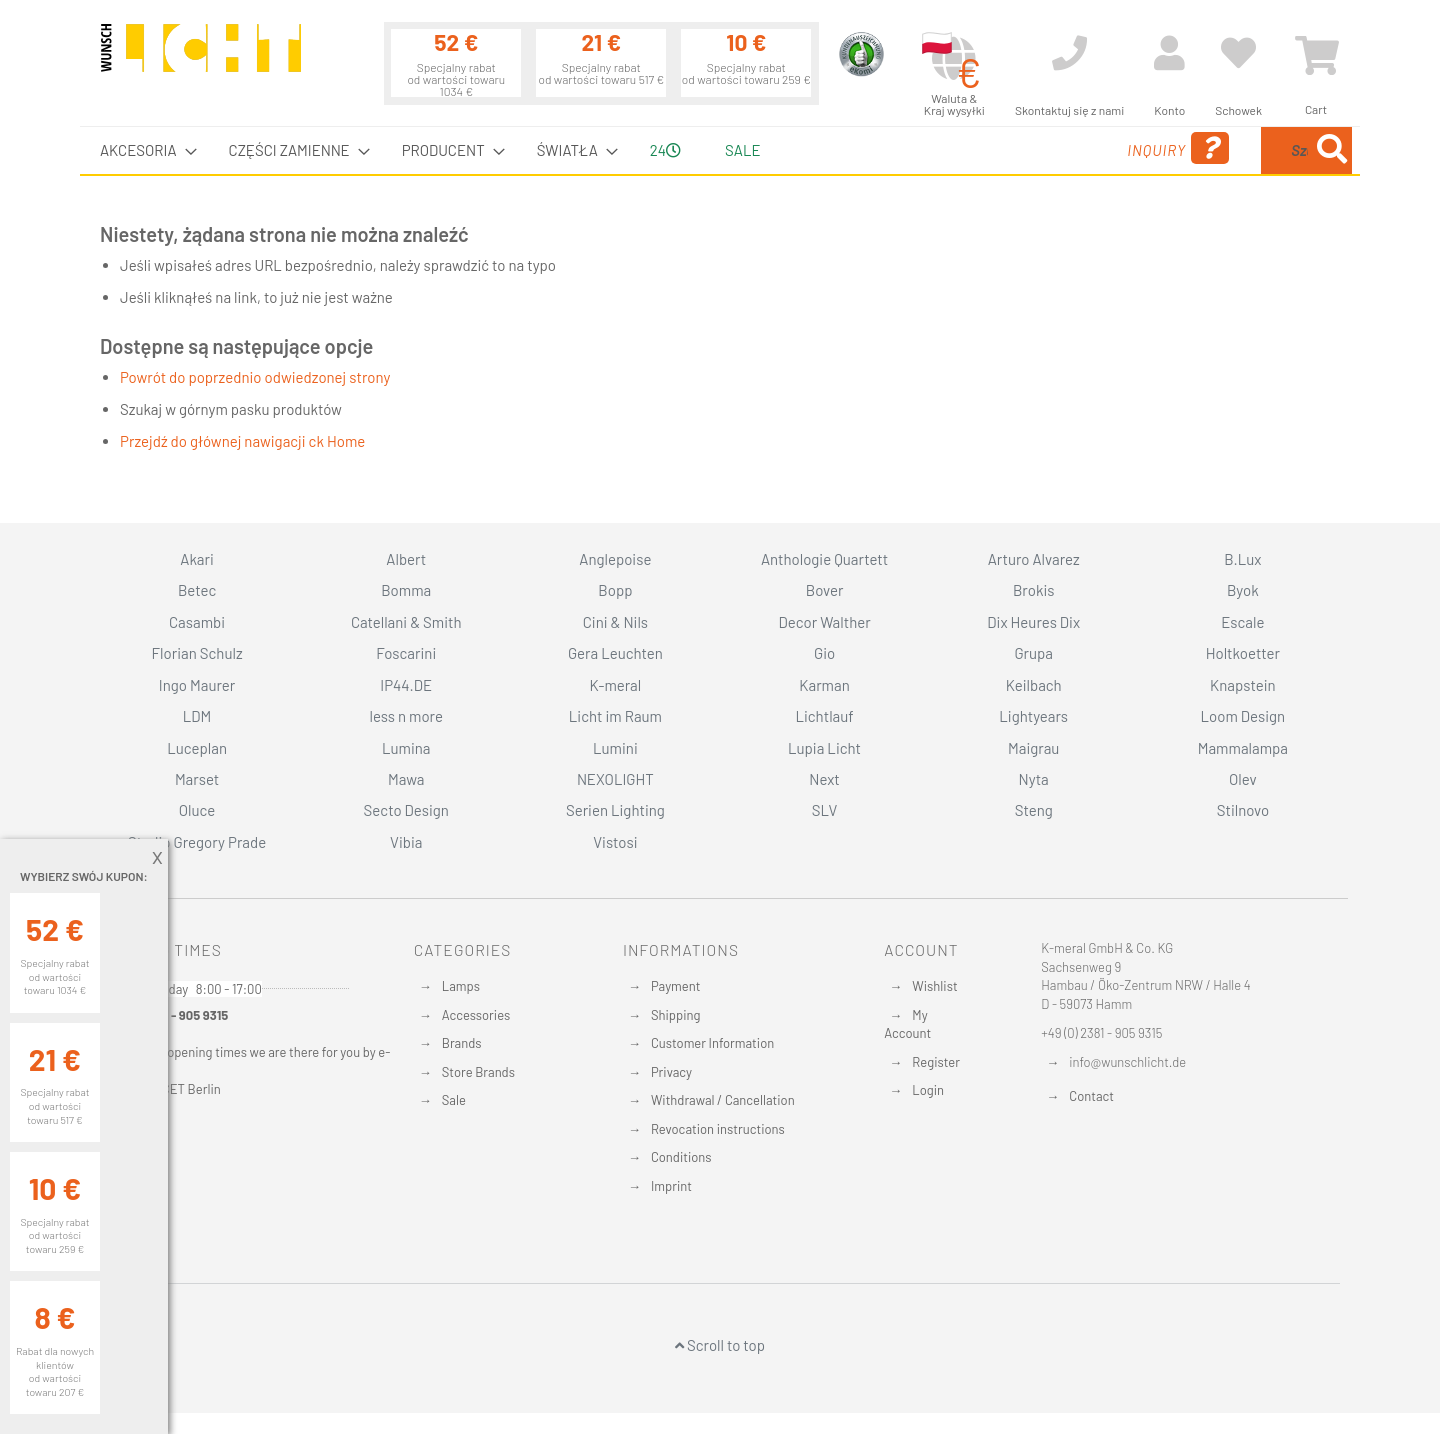  What do you see at coordinates (406, 810) in the screenshot?
I see `Secto Design` at bounding box center [406, 810].